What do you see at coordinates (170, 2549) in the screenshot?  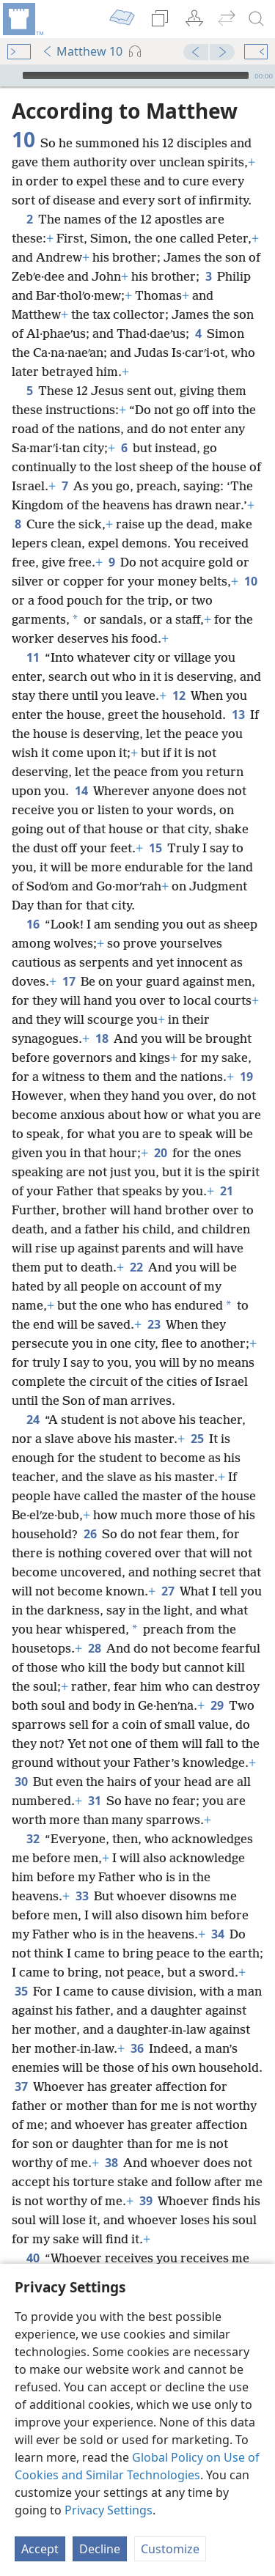 I see `Customize` at bounding box center [170, 2549].